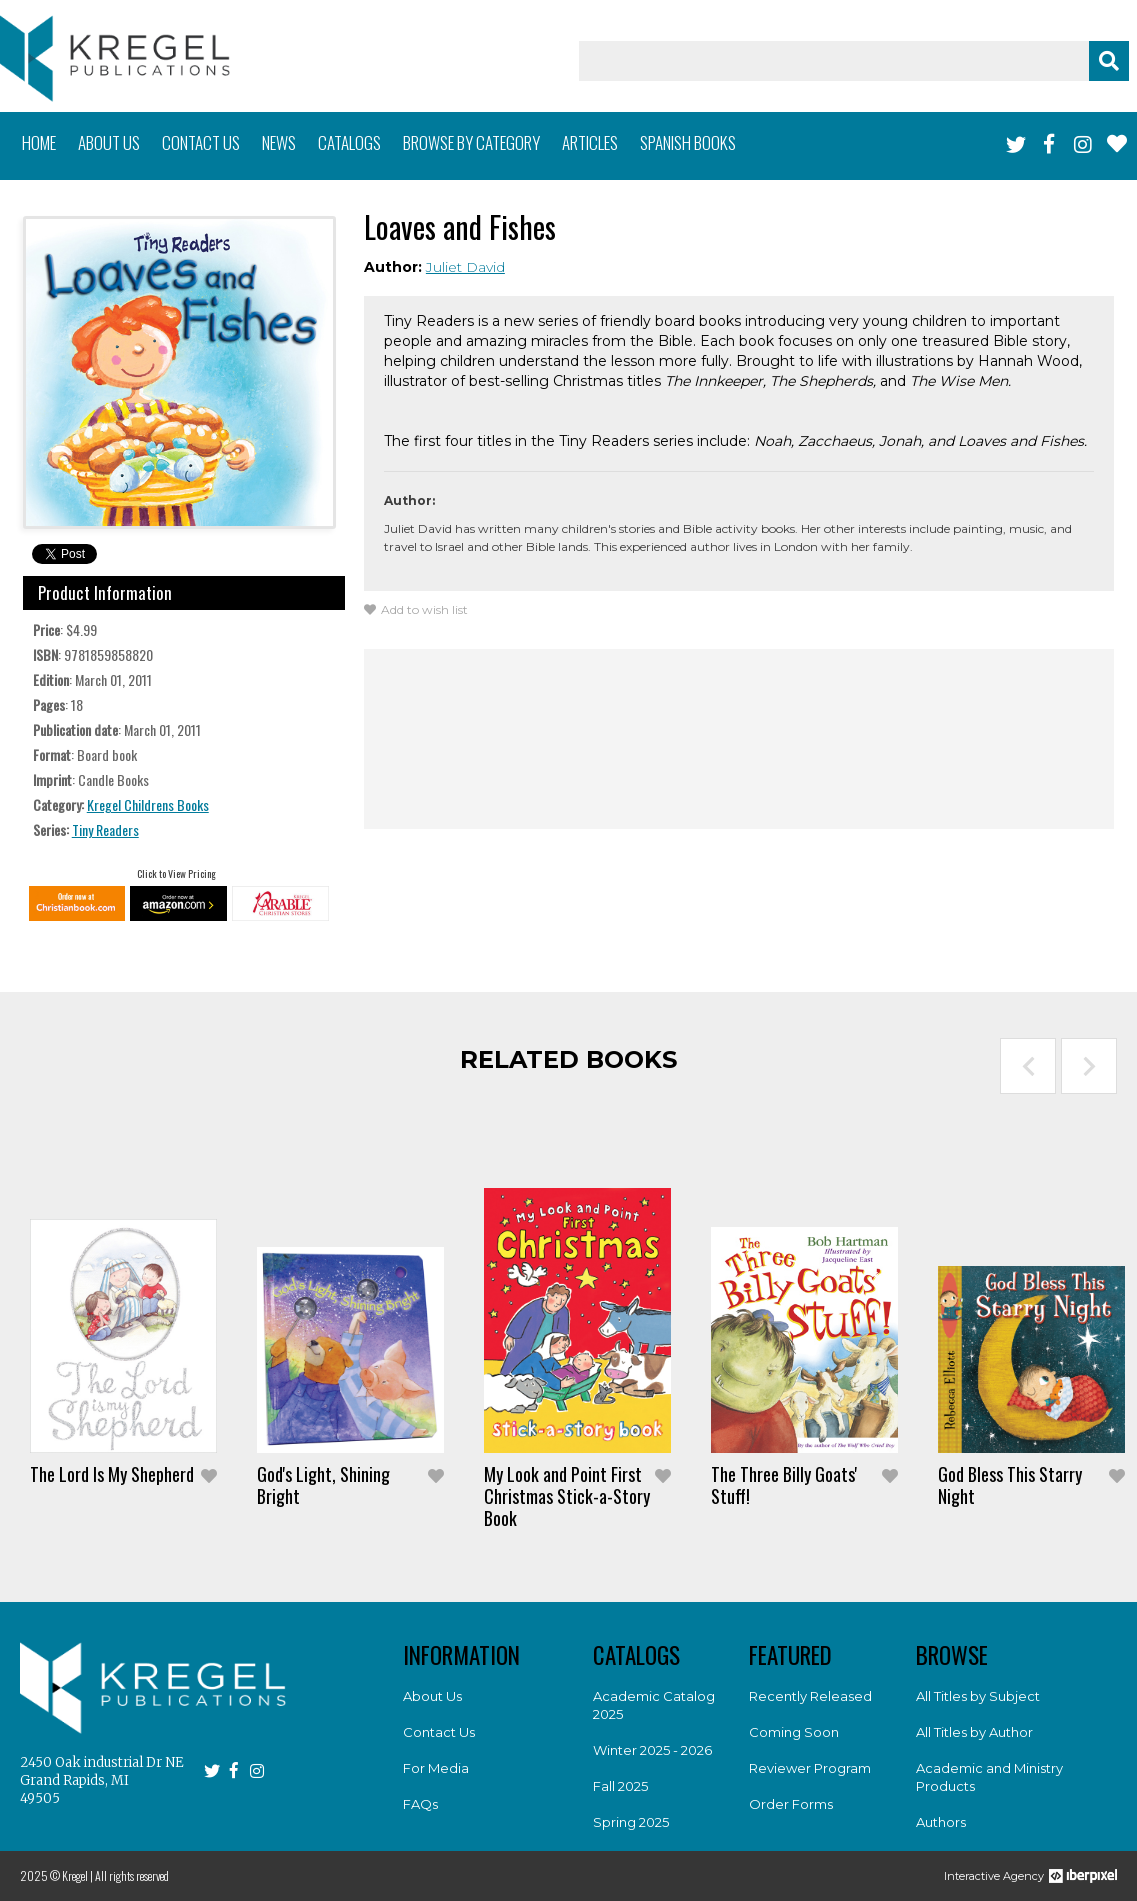 Image resolution: width=1137 pixels, height=1901 pixels. What do you see at coordinates (439, 1732) in the screenshot?
I see `Contact Us` at bounding box center [439, 1732].